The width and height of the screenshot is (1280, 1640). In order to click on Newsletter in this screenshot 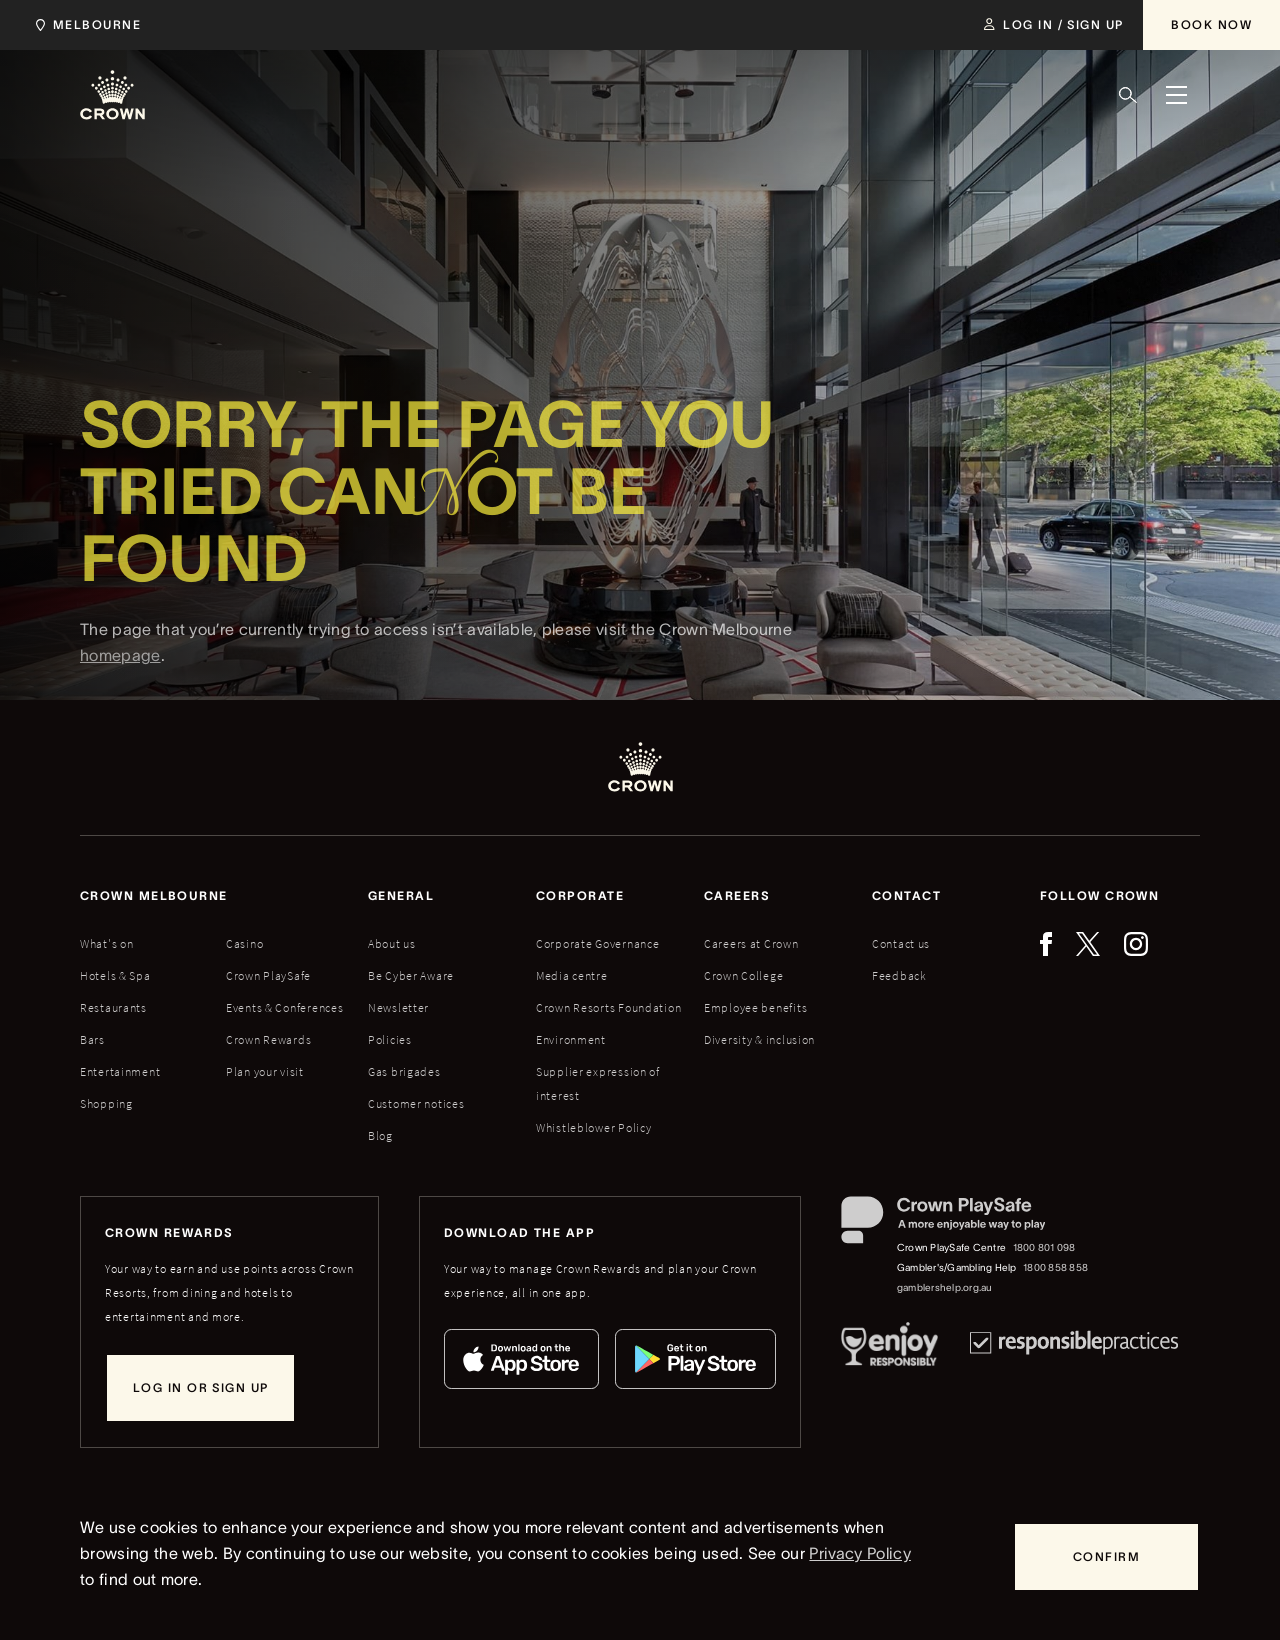, I will do `click(398, 1007)`.